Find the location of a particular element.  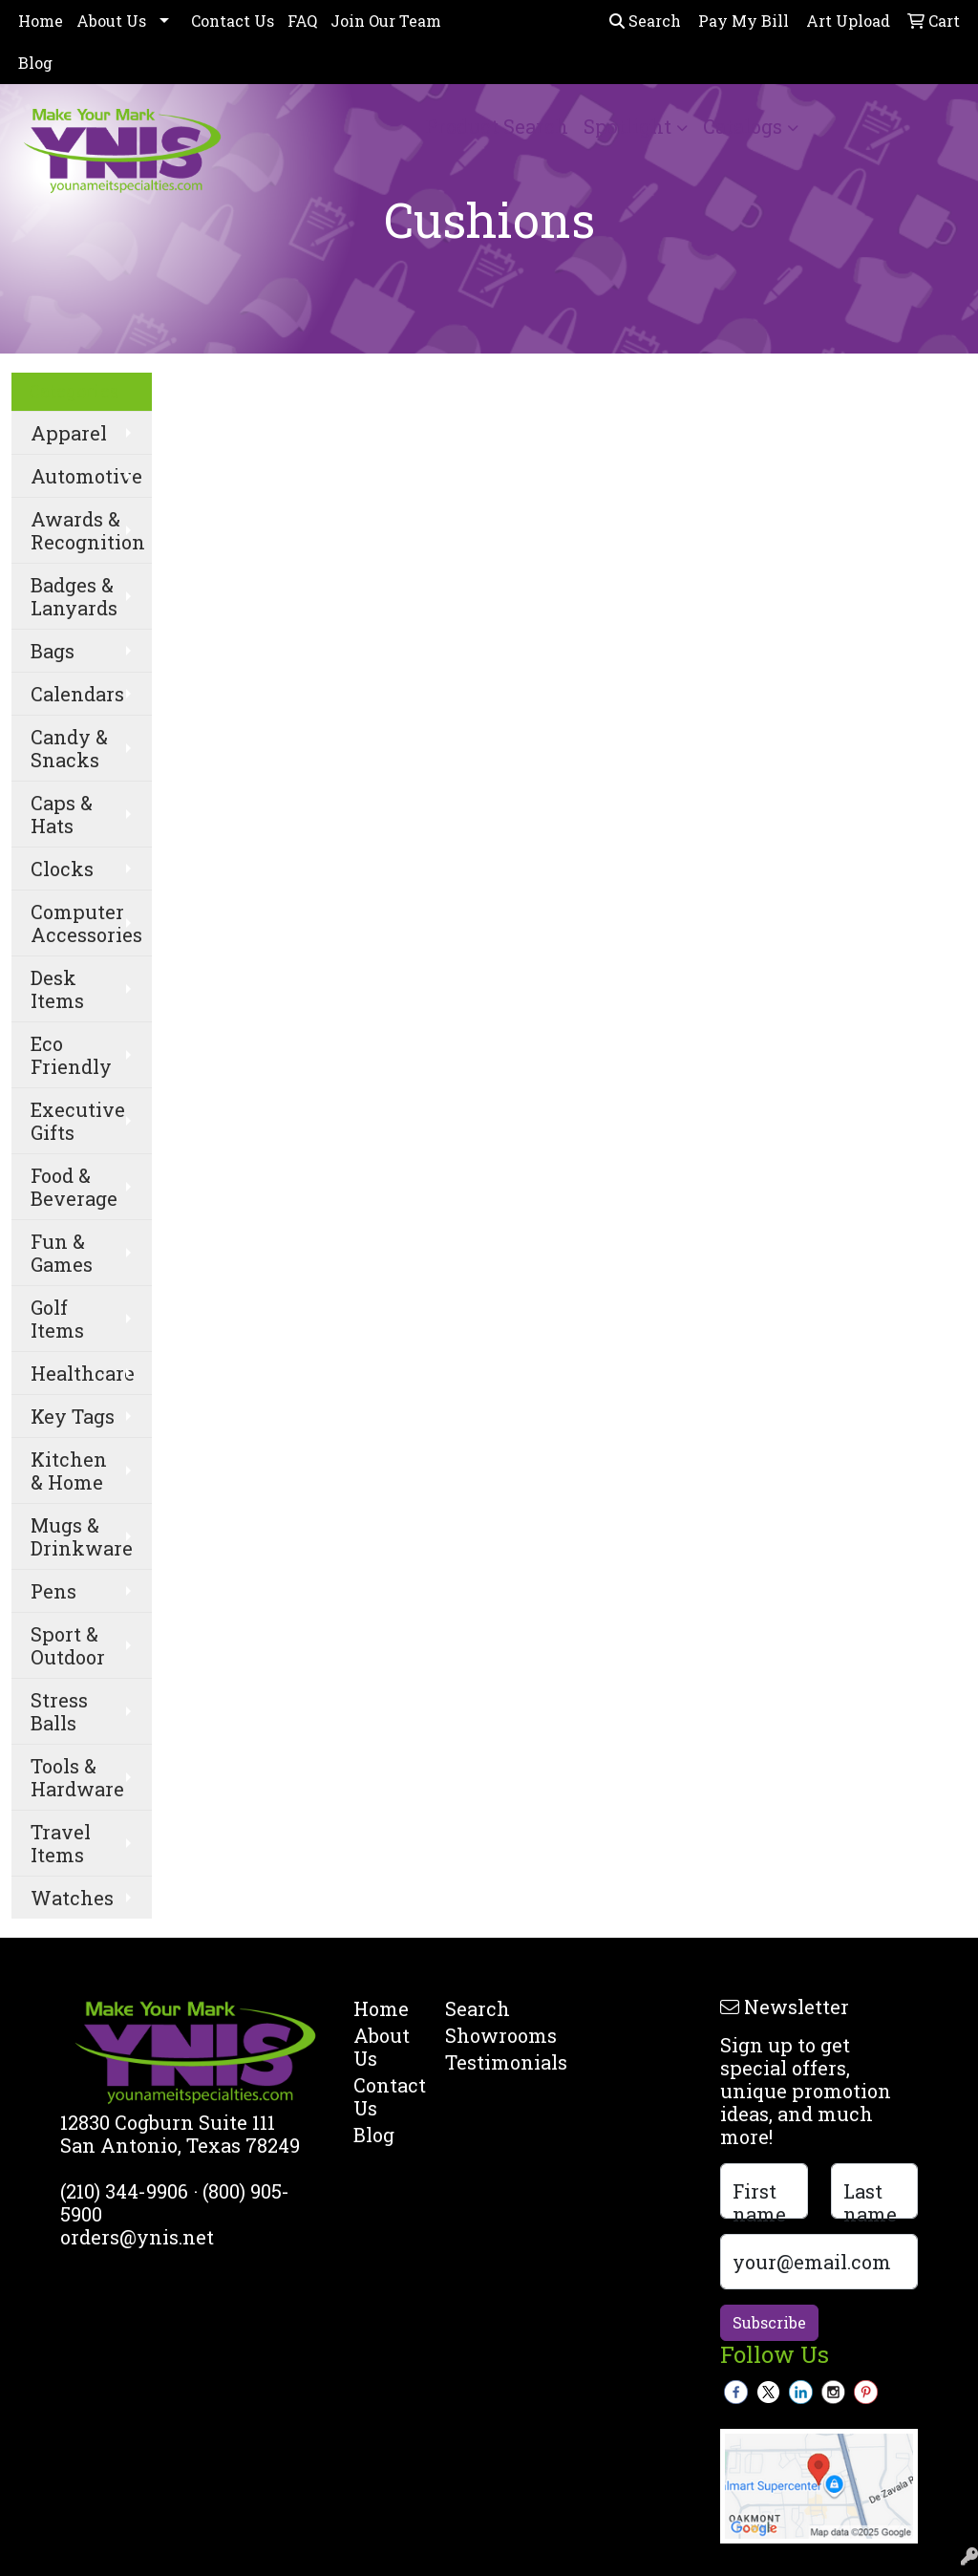

Eco Friendly is located at coordinates (71, 1055).